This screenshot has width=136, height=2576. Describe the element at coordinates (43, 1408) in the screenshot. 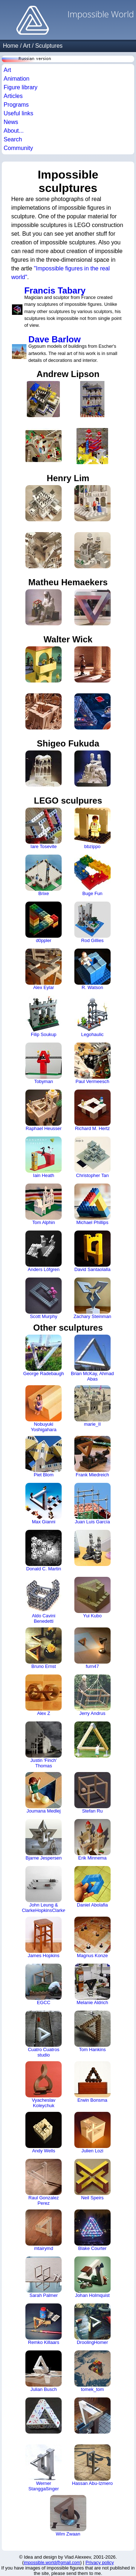

I see `Nobuyuki Yoshigahara` at that location.